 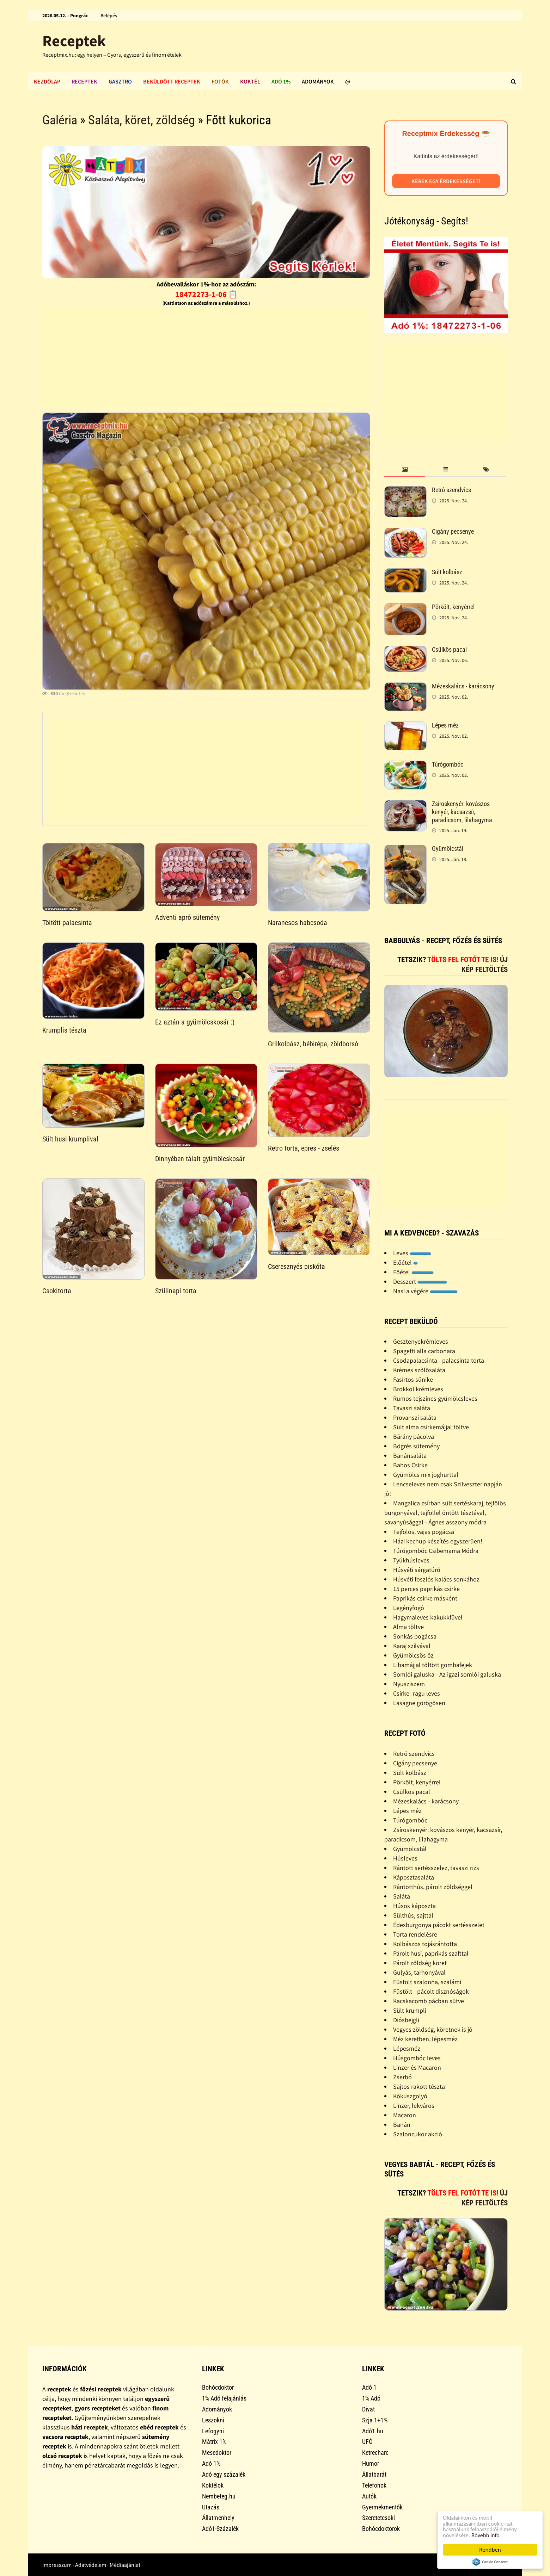 I want to click on Adó 1, so click(x=369, y=2387).